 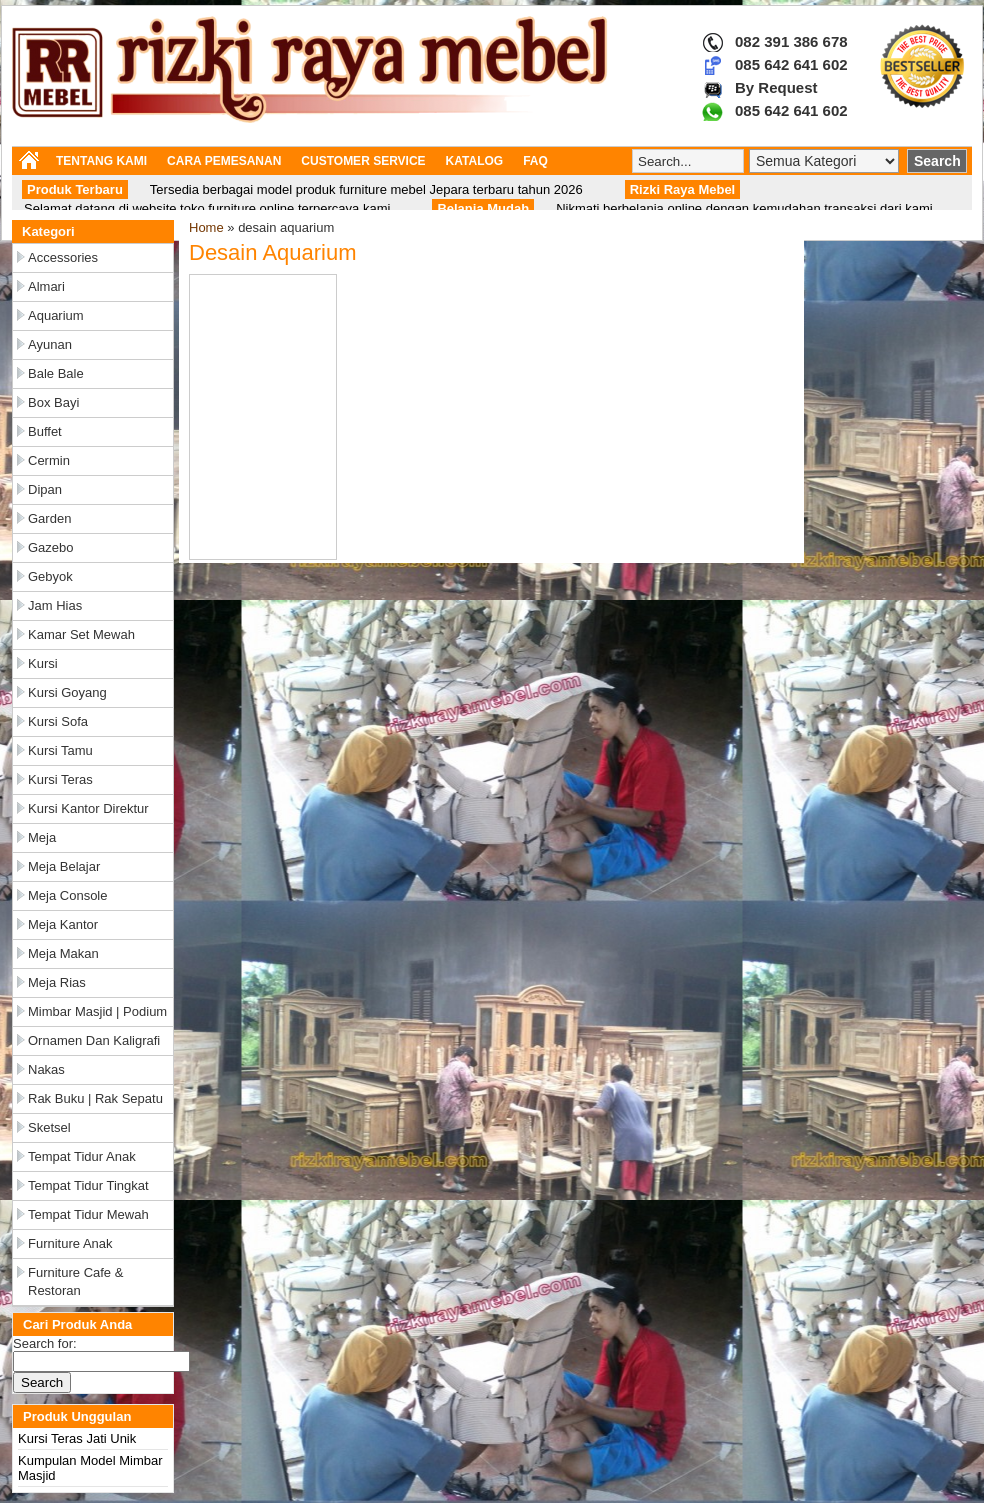 I want to click on Kamar Set Mewah, so click(x=81, y=634).